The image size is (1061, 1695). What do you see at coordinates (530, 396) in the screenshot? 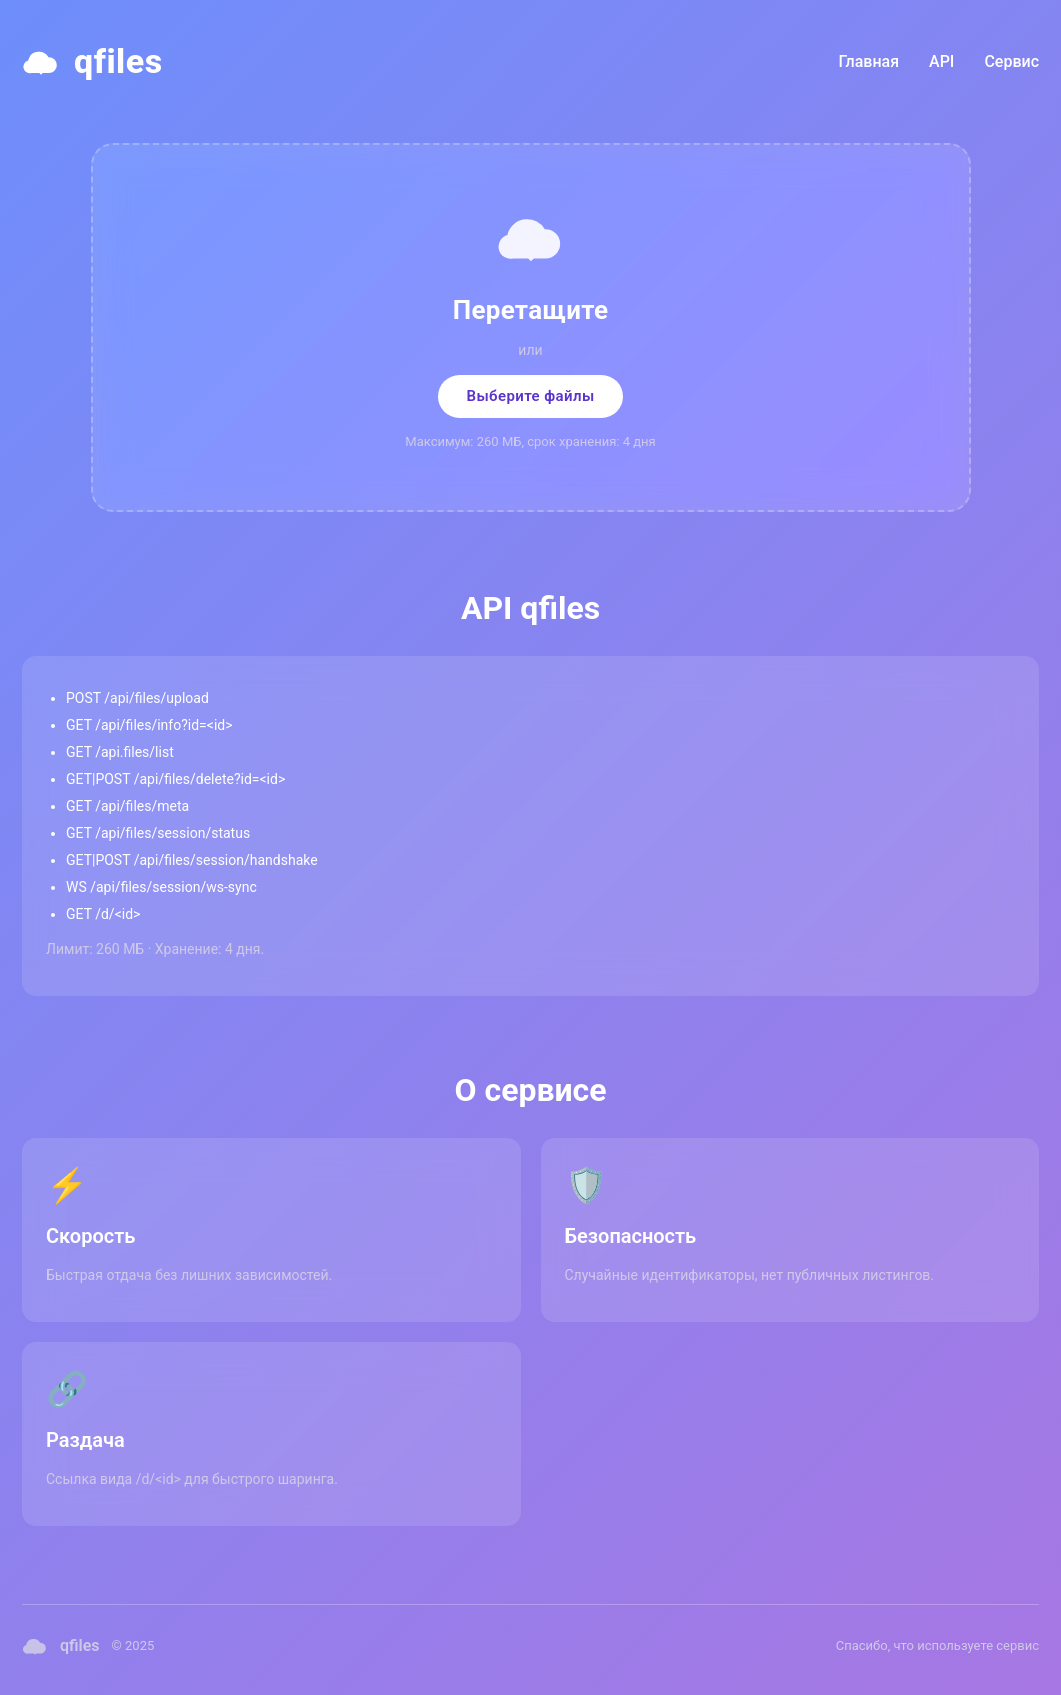
I see `Выберите файлы` at bounding box center [530, 396].